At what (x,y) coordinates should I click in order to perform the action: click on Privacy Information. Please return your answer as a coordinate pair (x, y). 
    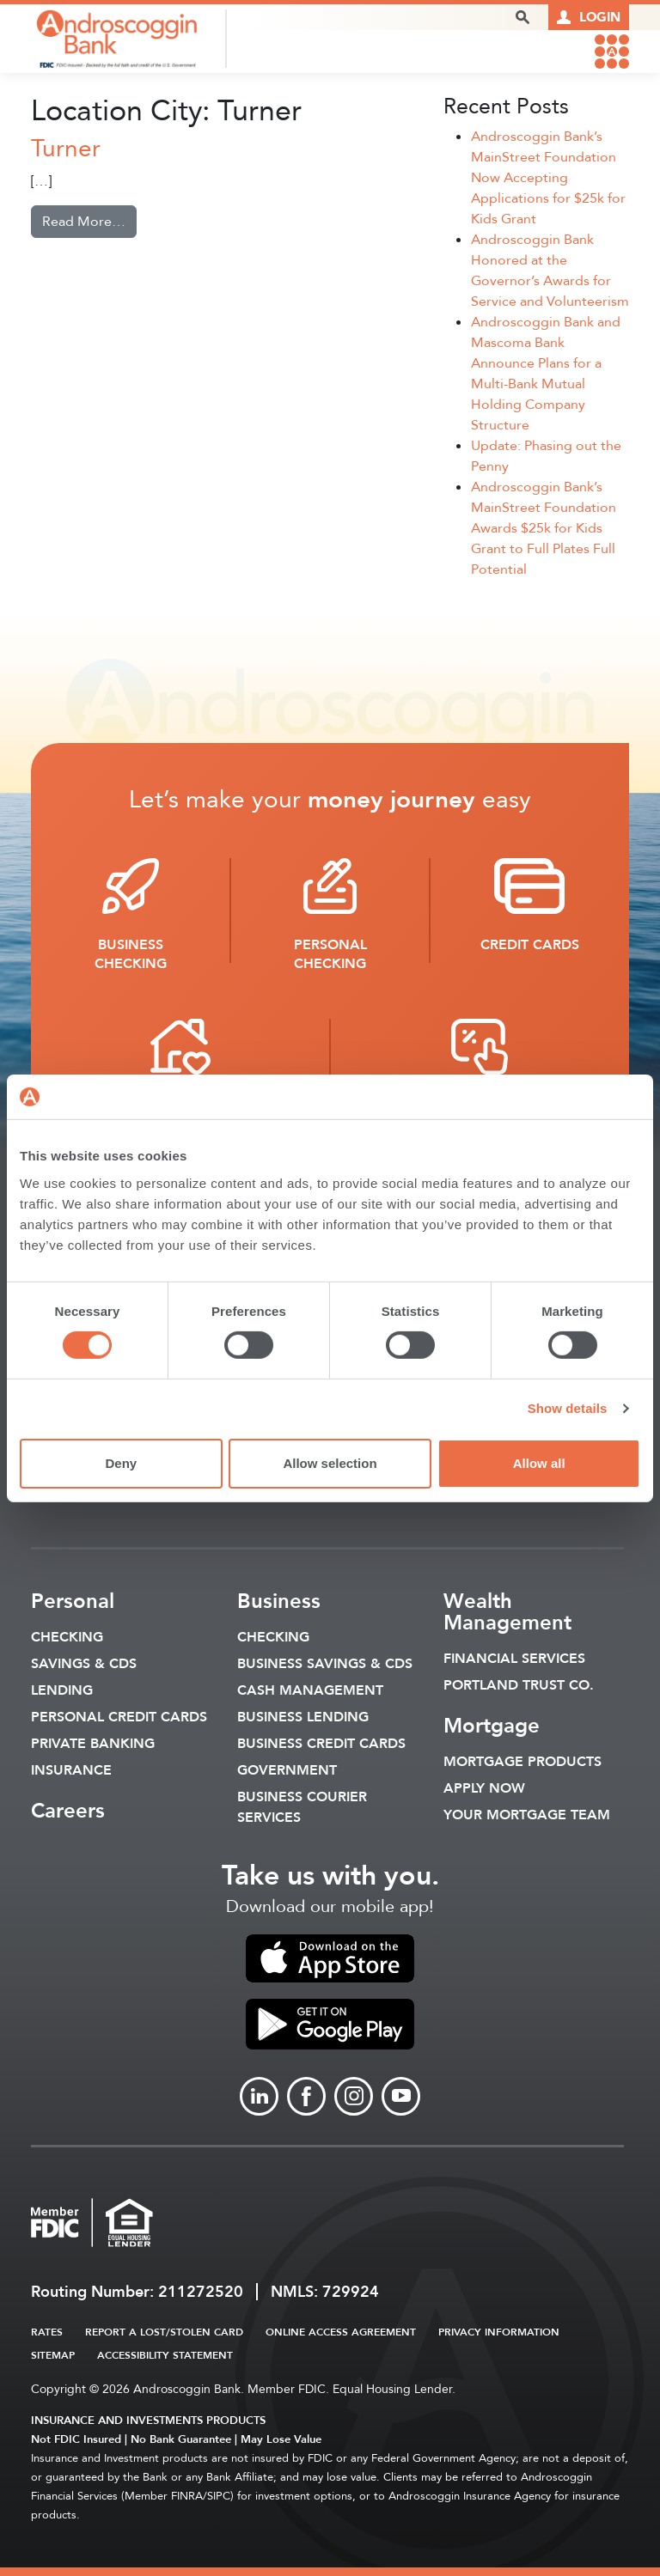
    Looking at the image, I should click on (498, 2332).